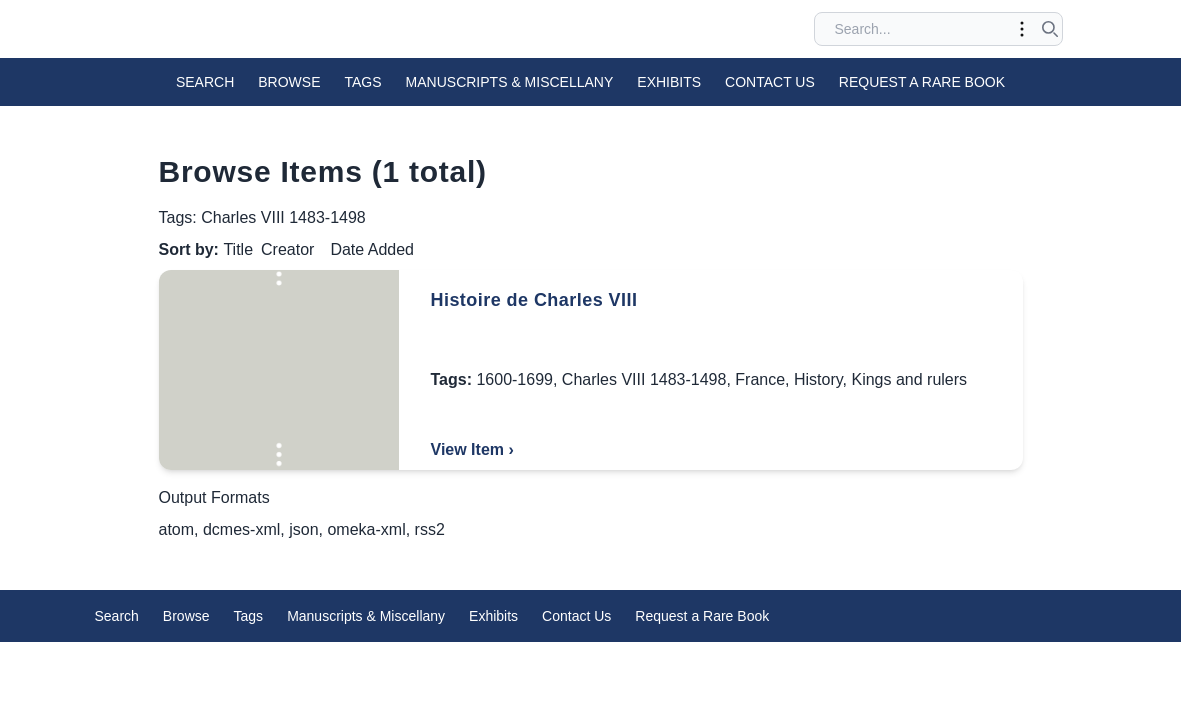 The height and width of the screenshot is (720, 1181). What do you see at coordinates (818, 379) in the screenshot?
I see `History` at bounding box center [818, 379].